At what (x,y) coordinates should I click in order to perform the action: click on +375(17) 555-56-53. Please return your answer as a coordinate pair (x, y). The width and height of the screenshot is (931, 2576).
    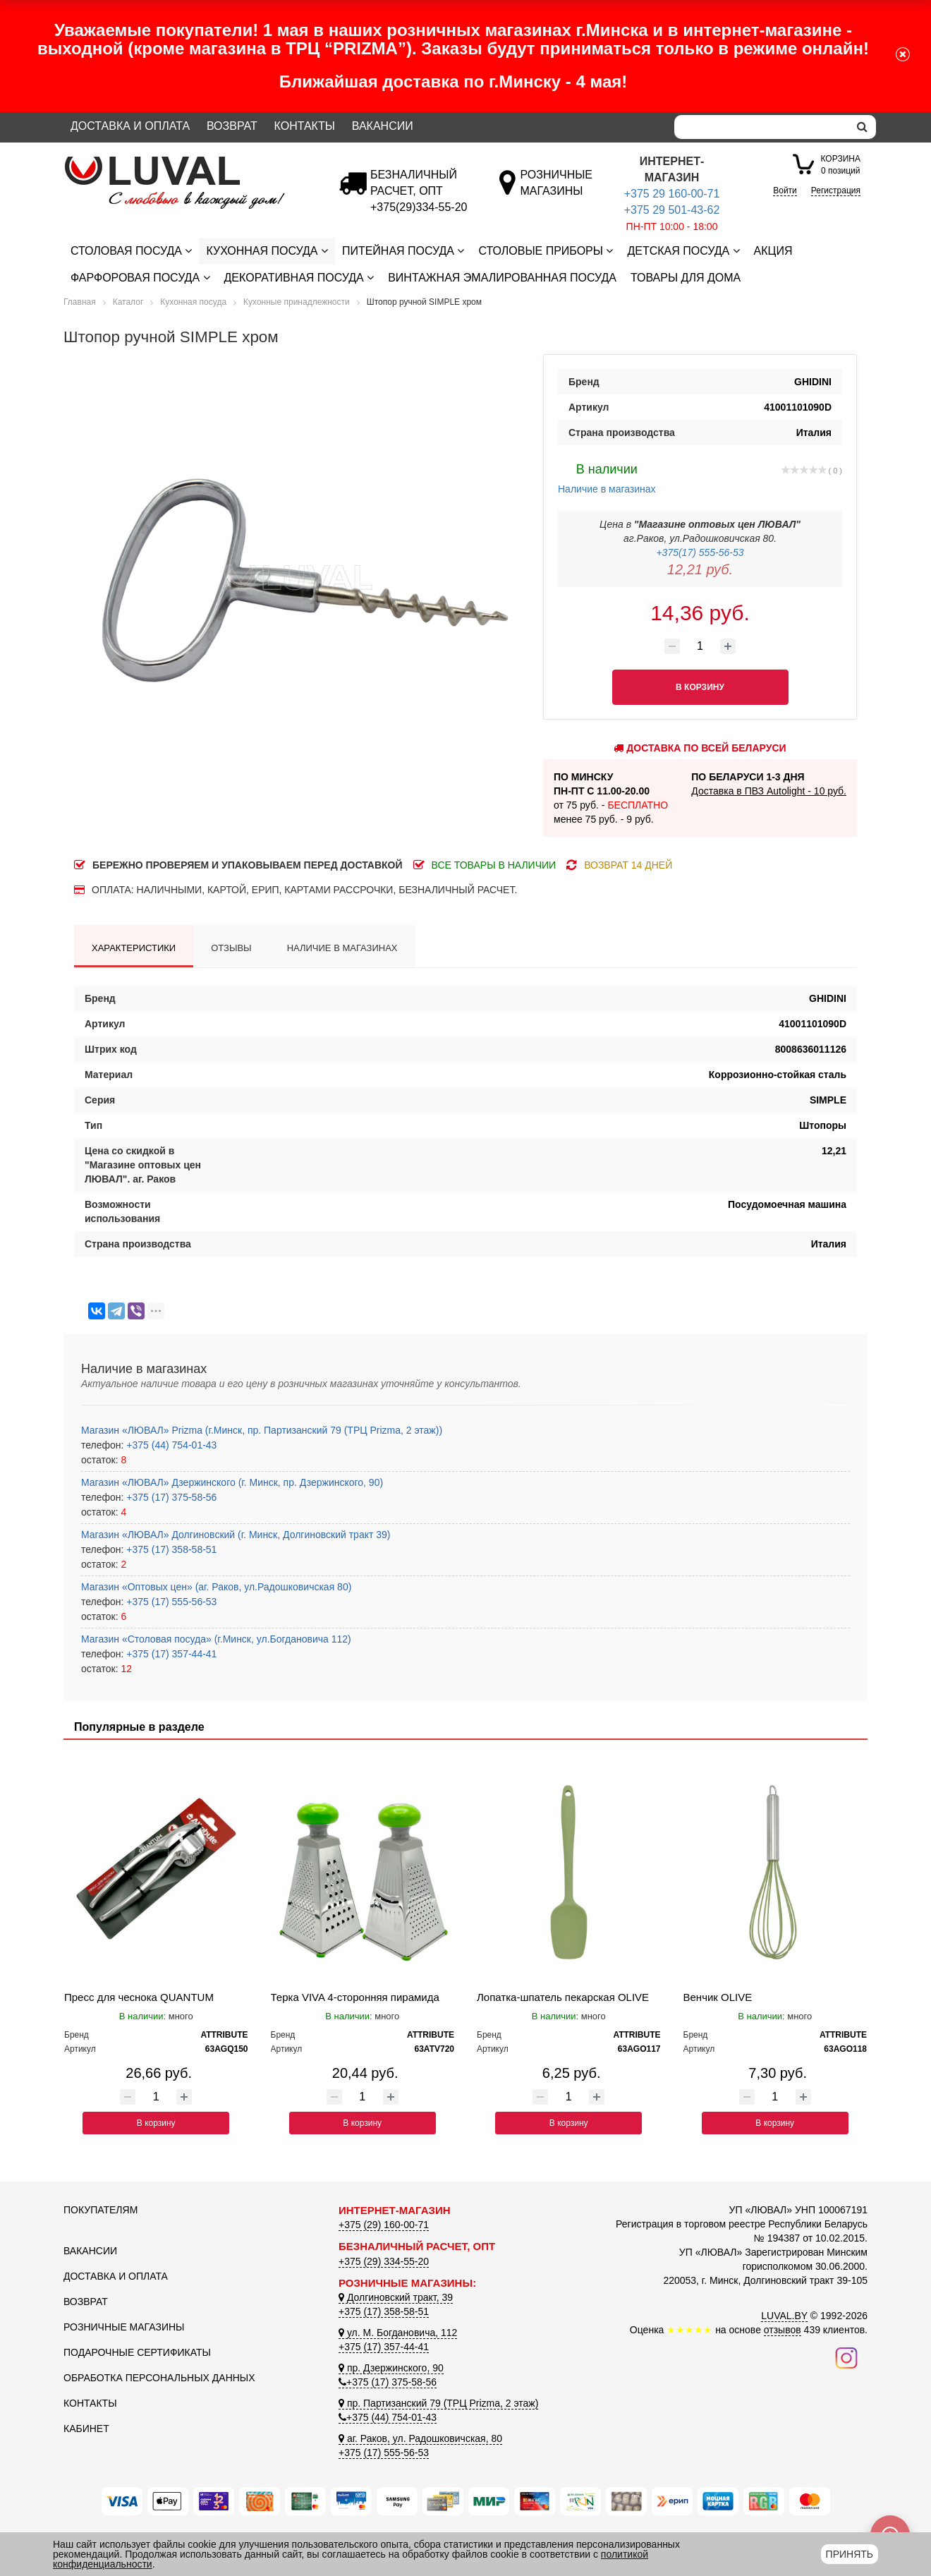
    Looking at the image, I should click on (699, 552).